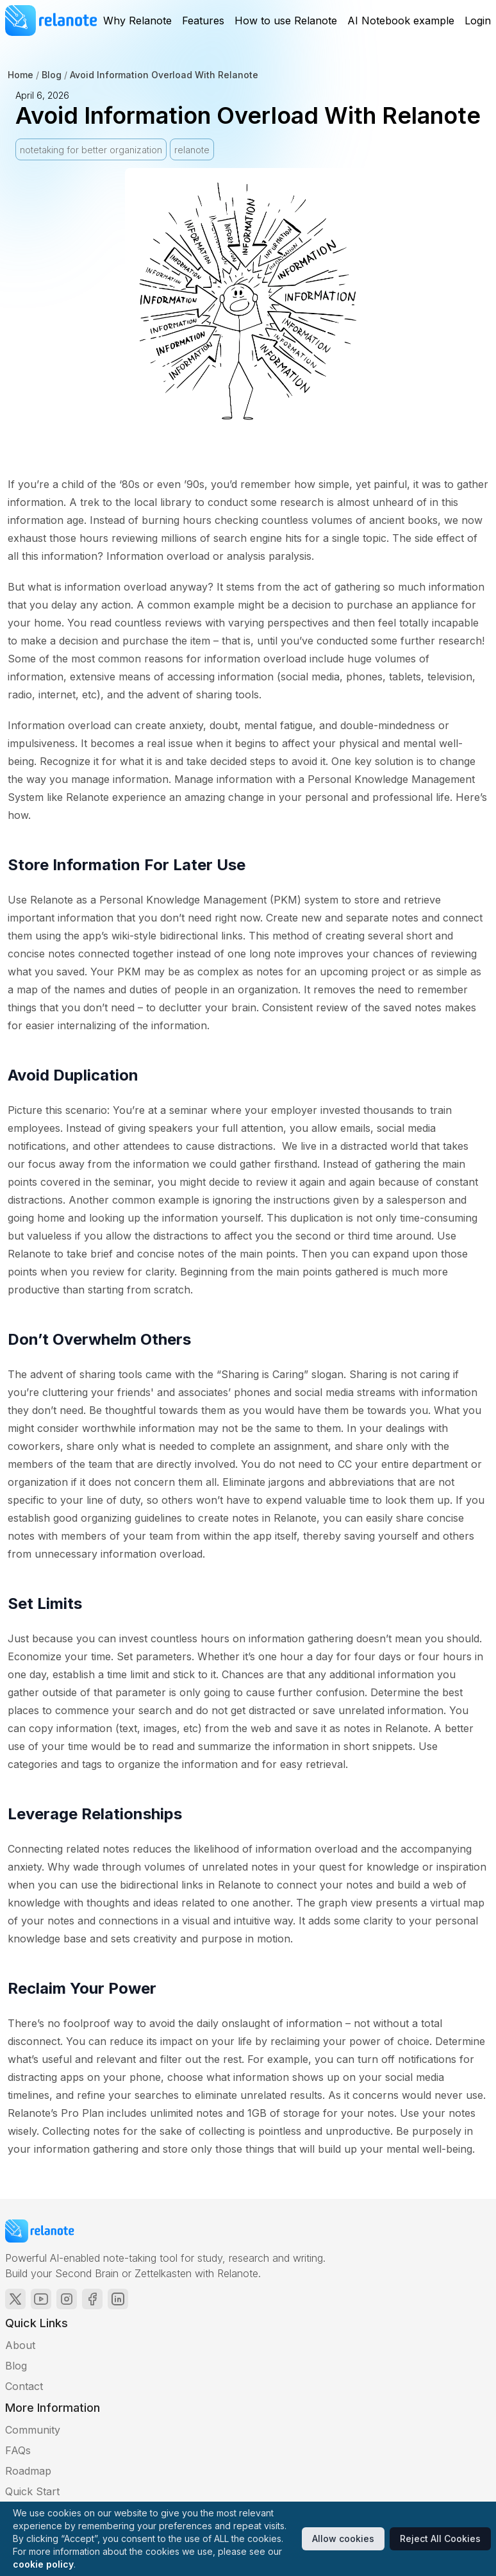  Describe the element at coordinates (192, 149) in the screenshot. I see `relanote` at that location.